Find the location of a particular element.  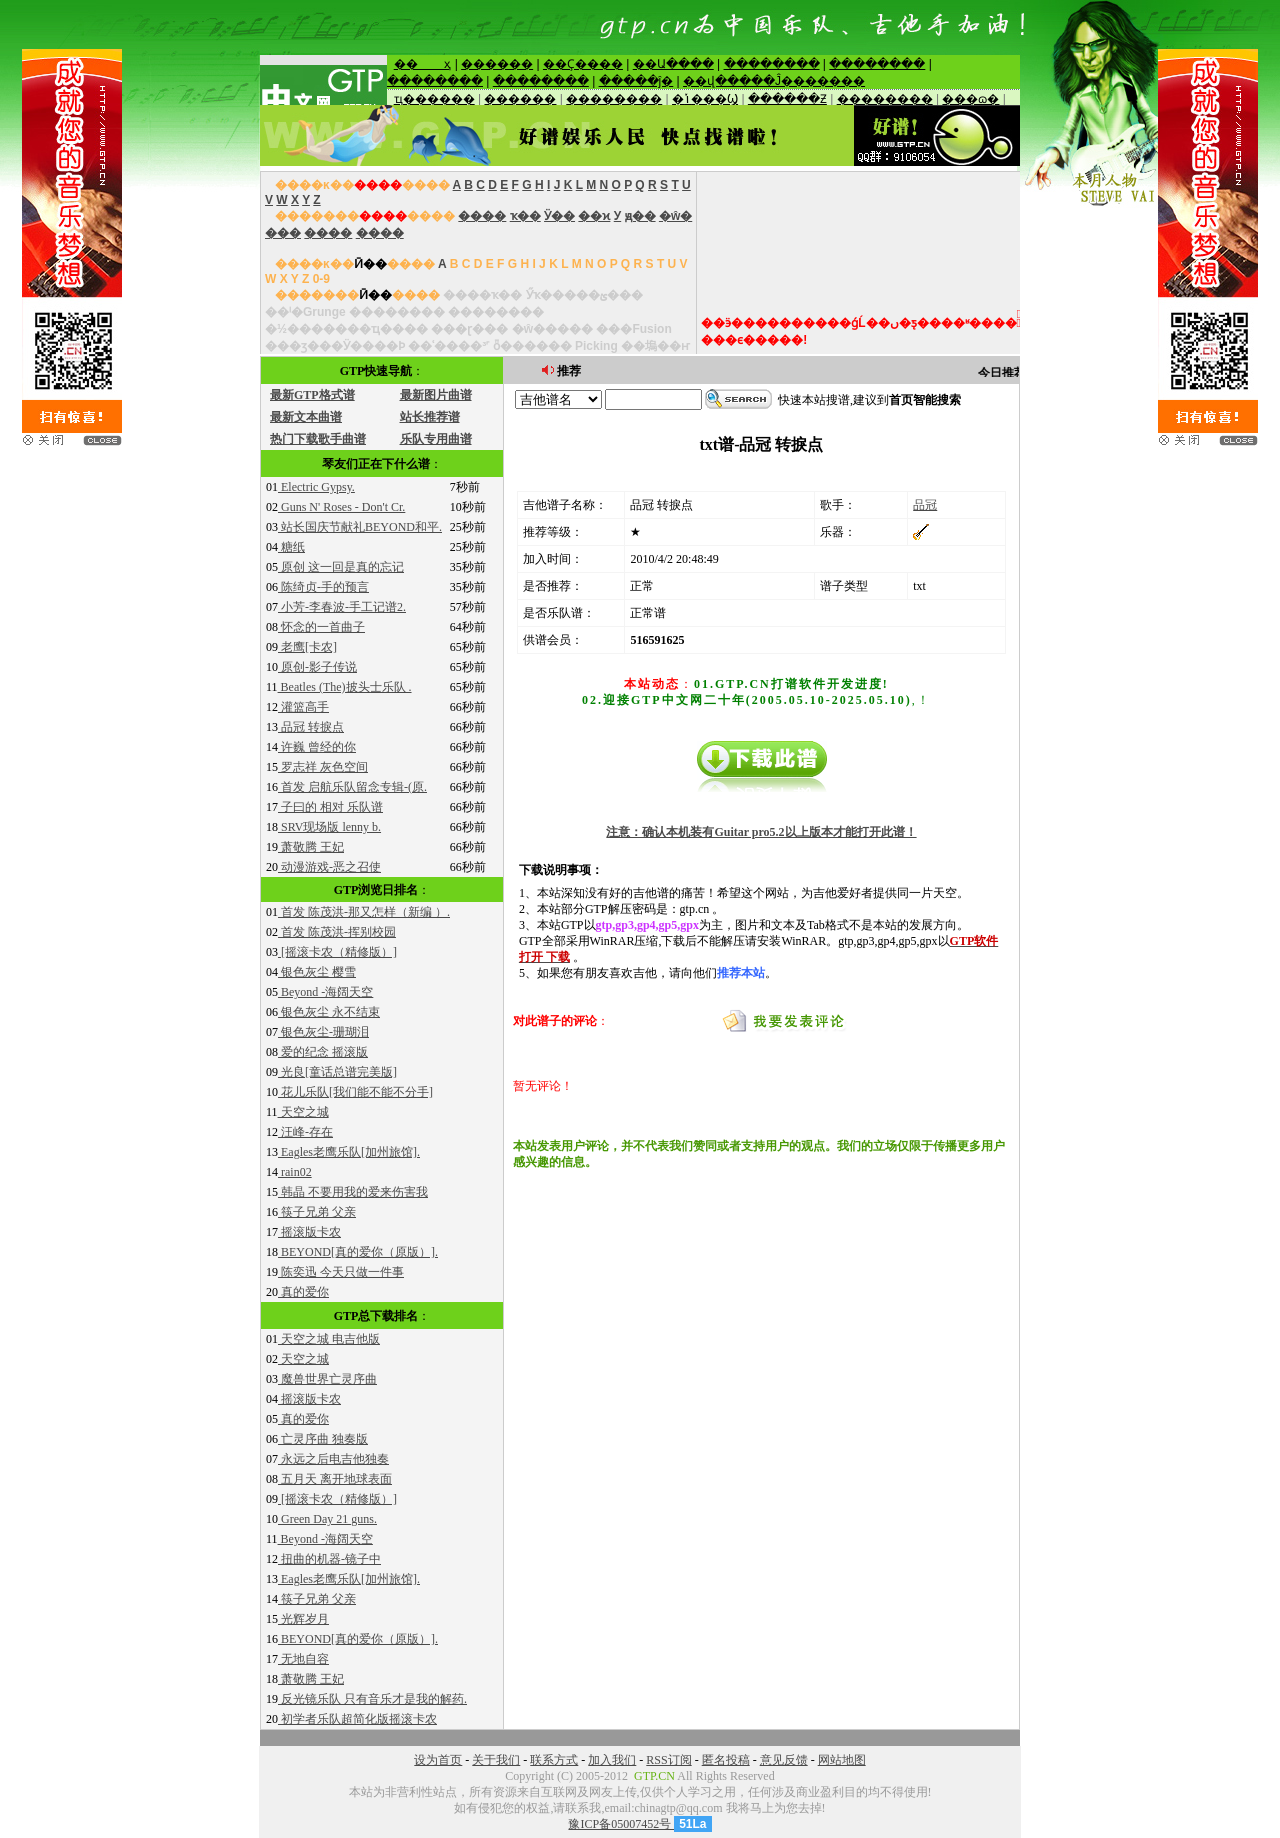

首发 陈茂洪-挥别校园 is located at coordinates (337, 932).